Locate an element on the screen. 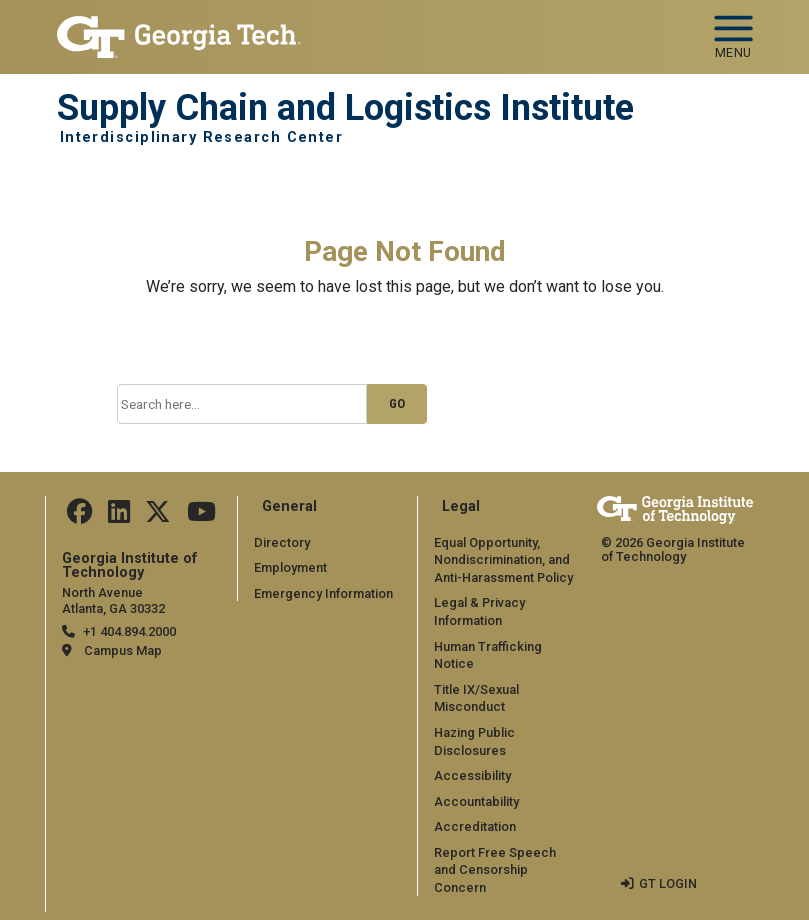 This screenshot has height=920, width=809. +1 404.894.2000 [telephone] is located at coordinates (129, 631).